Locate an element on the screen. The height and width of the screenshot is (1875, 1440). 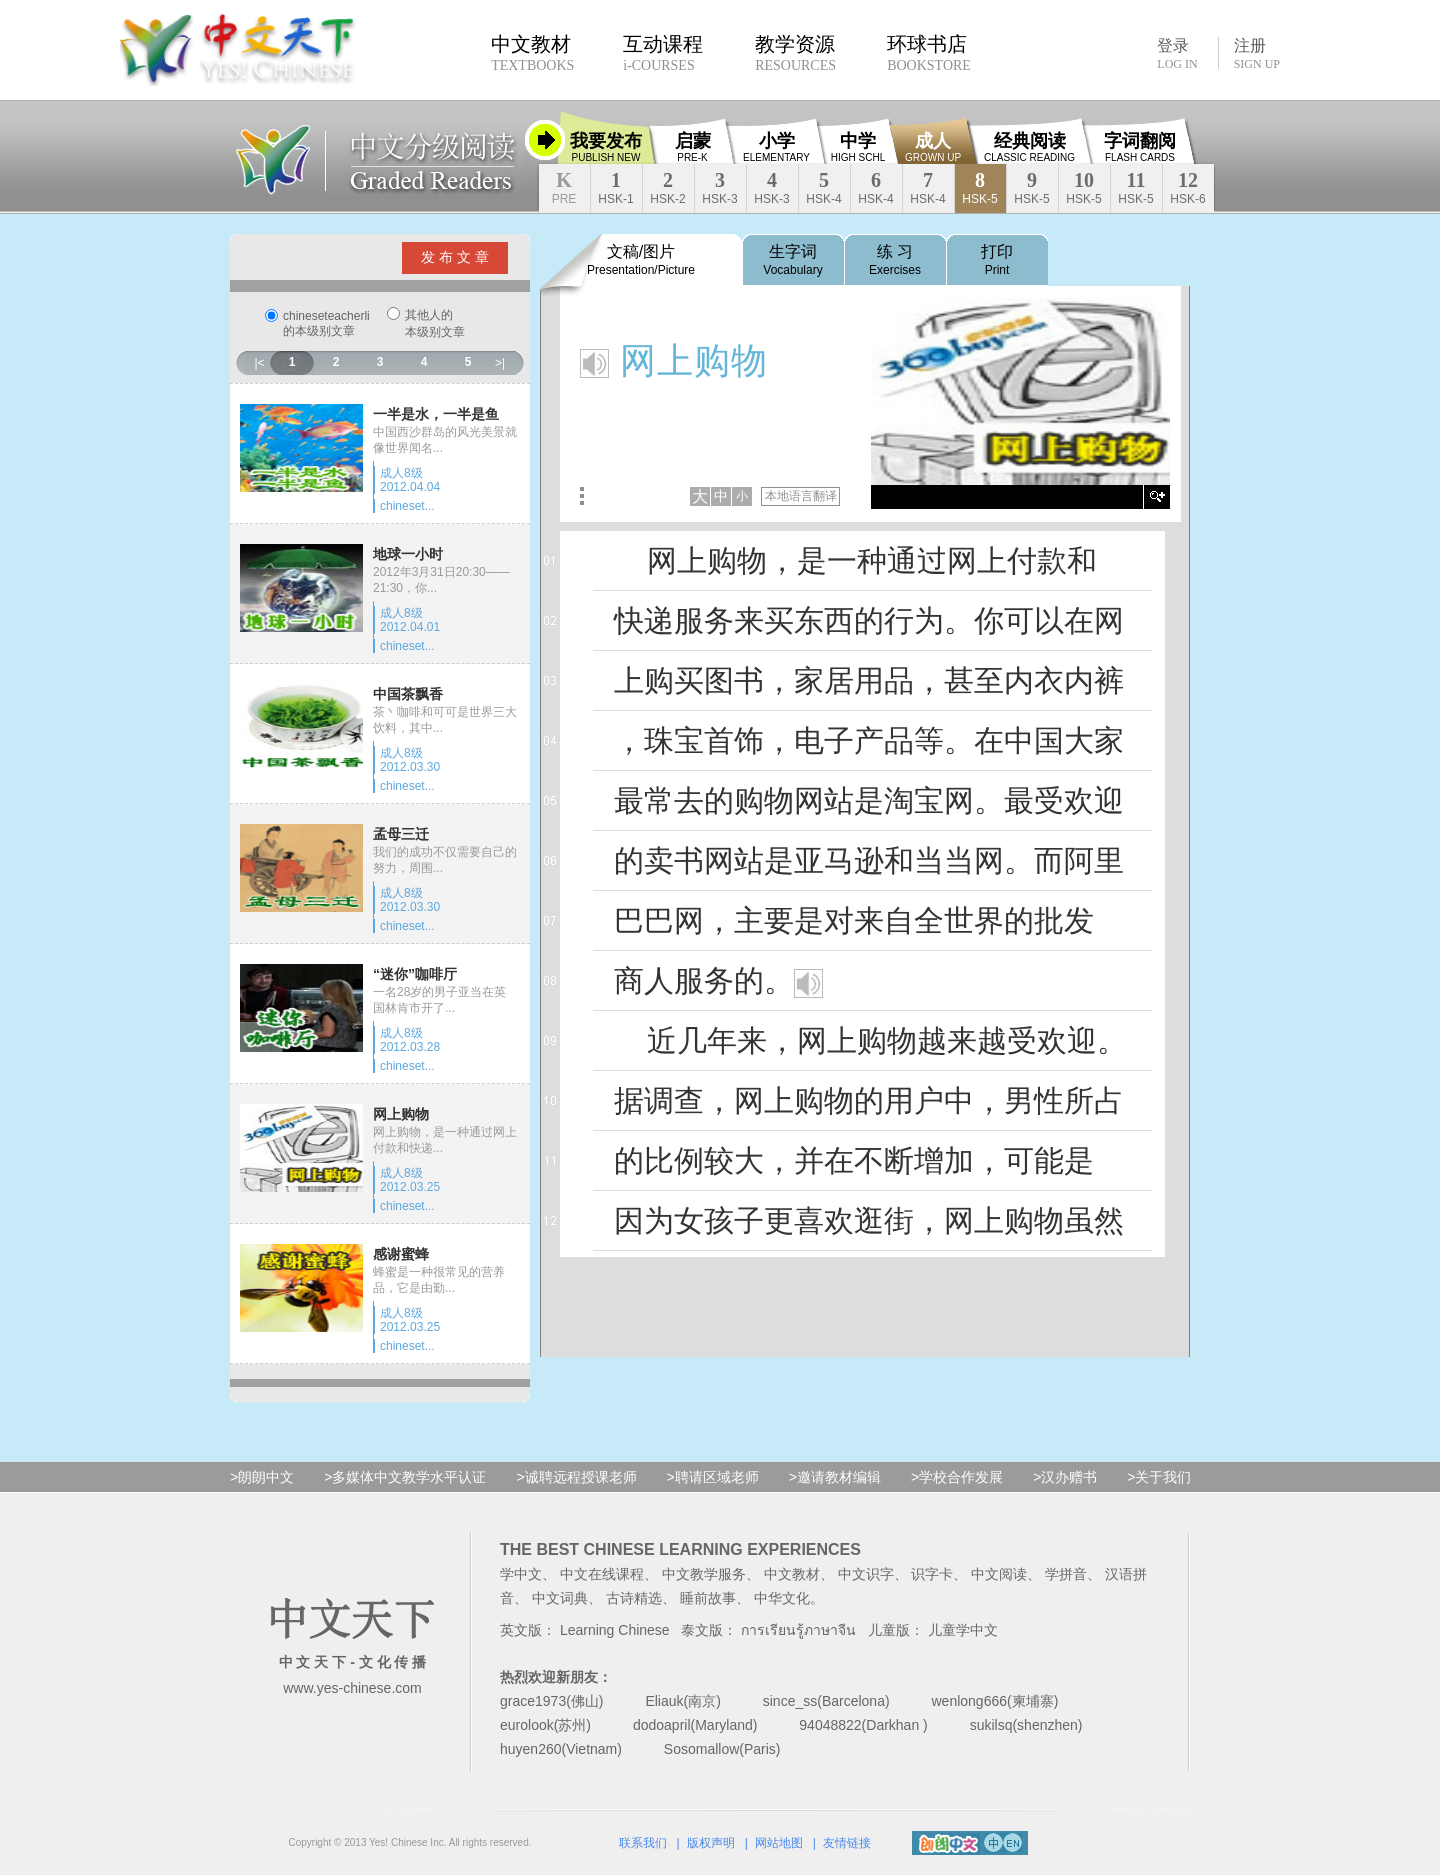
地球一小时 is located at coordinates (408, 554).